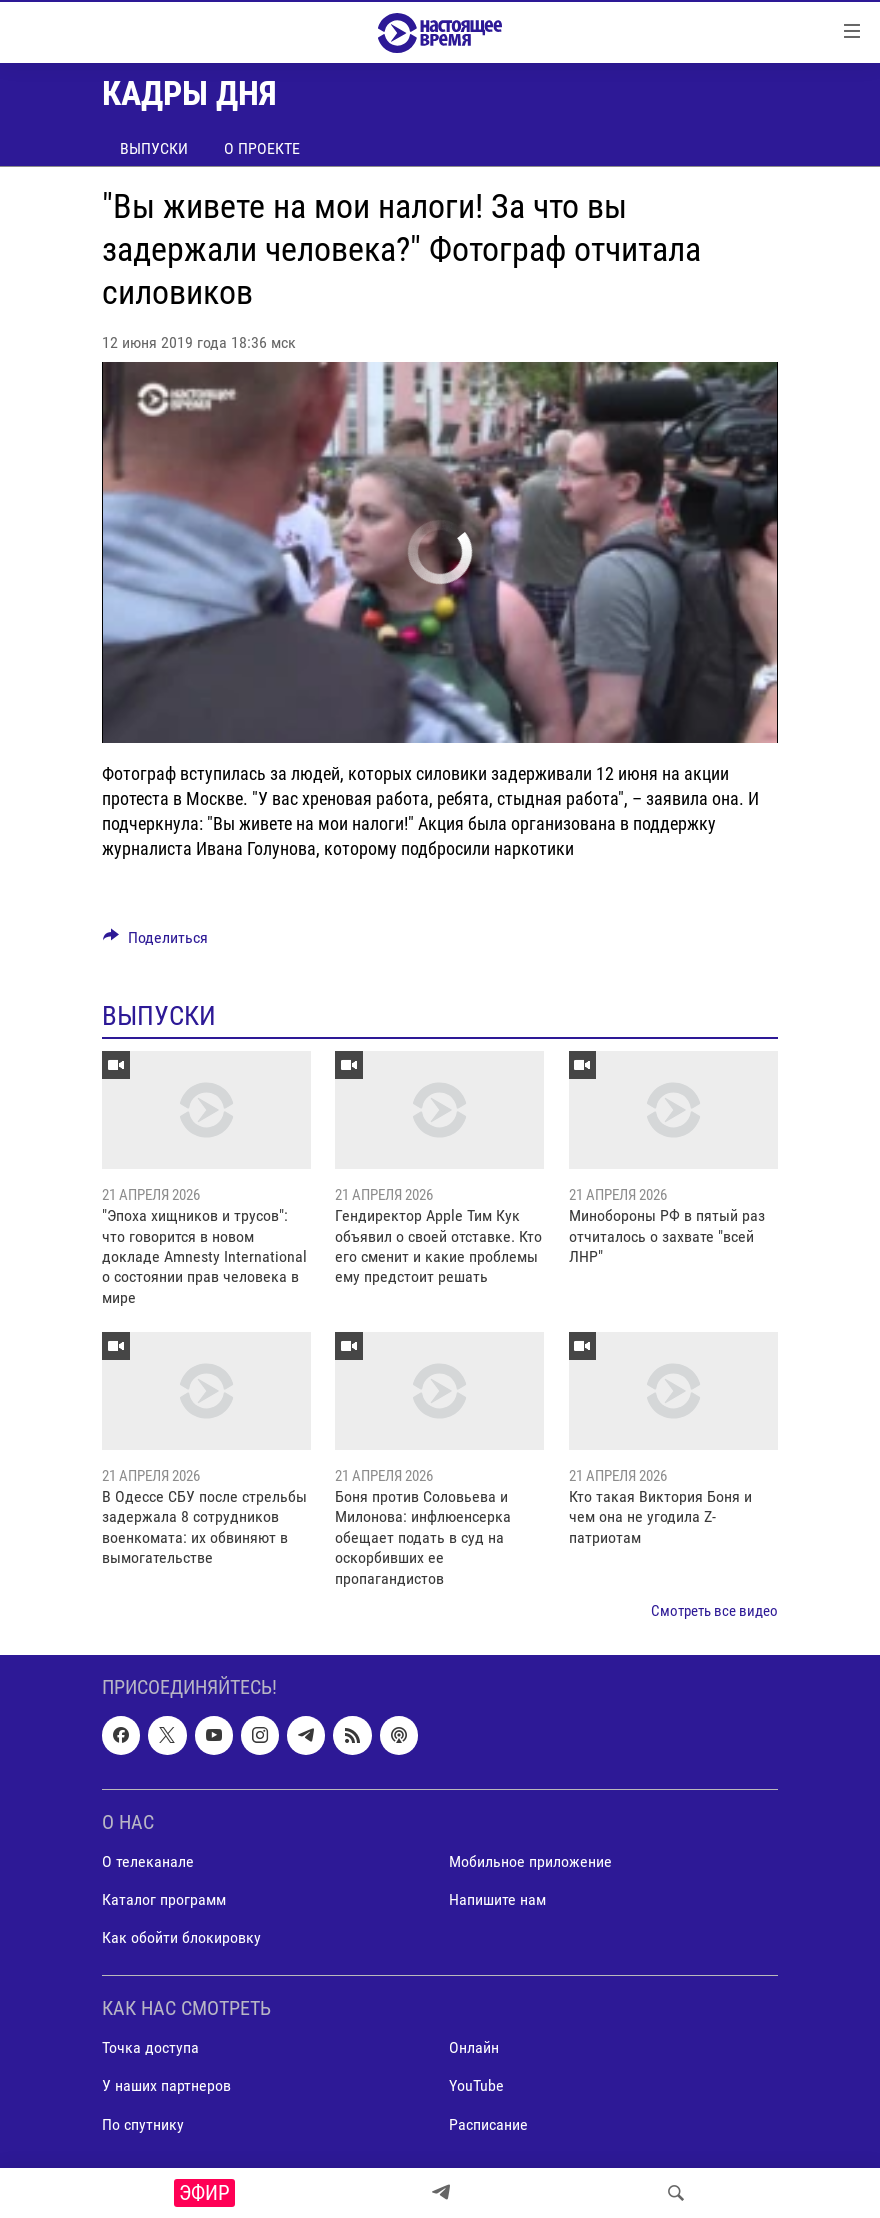 The height and width of the screenshot is (2218, 880). Describe the element at coordinates (497, 1899) in the screenshot. I see `Напишите нам` at that location.